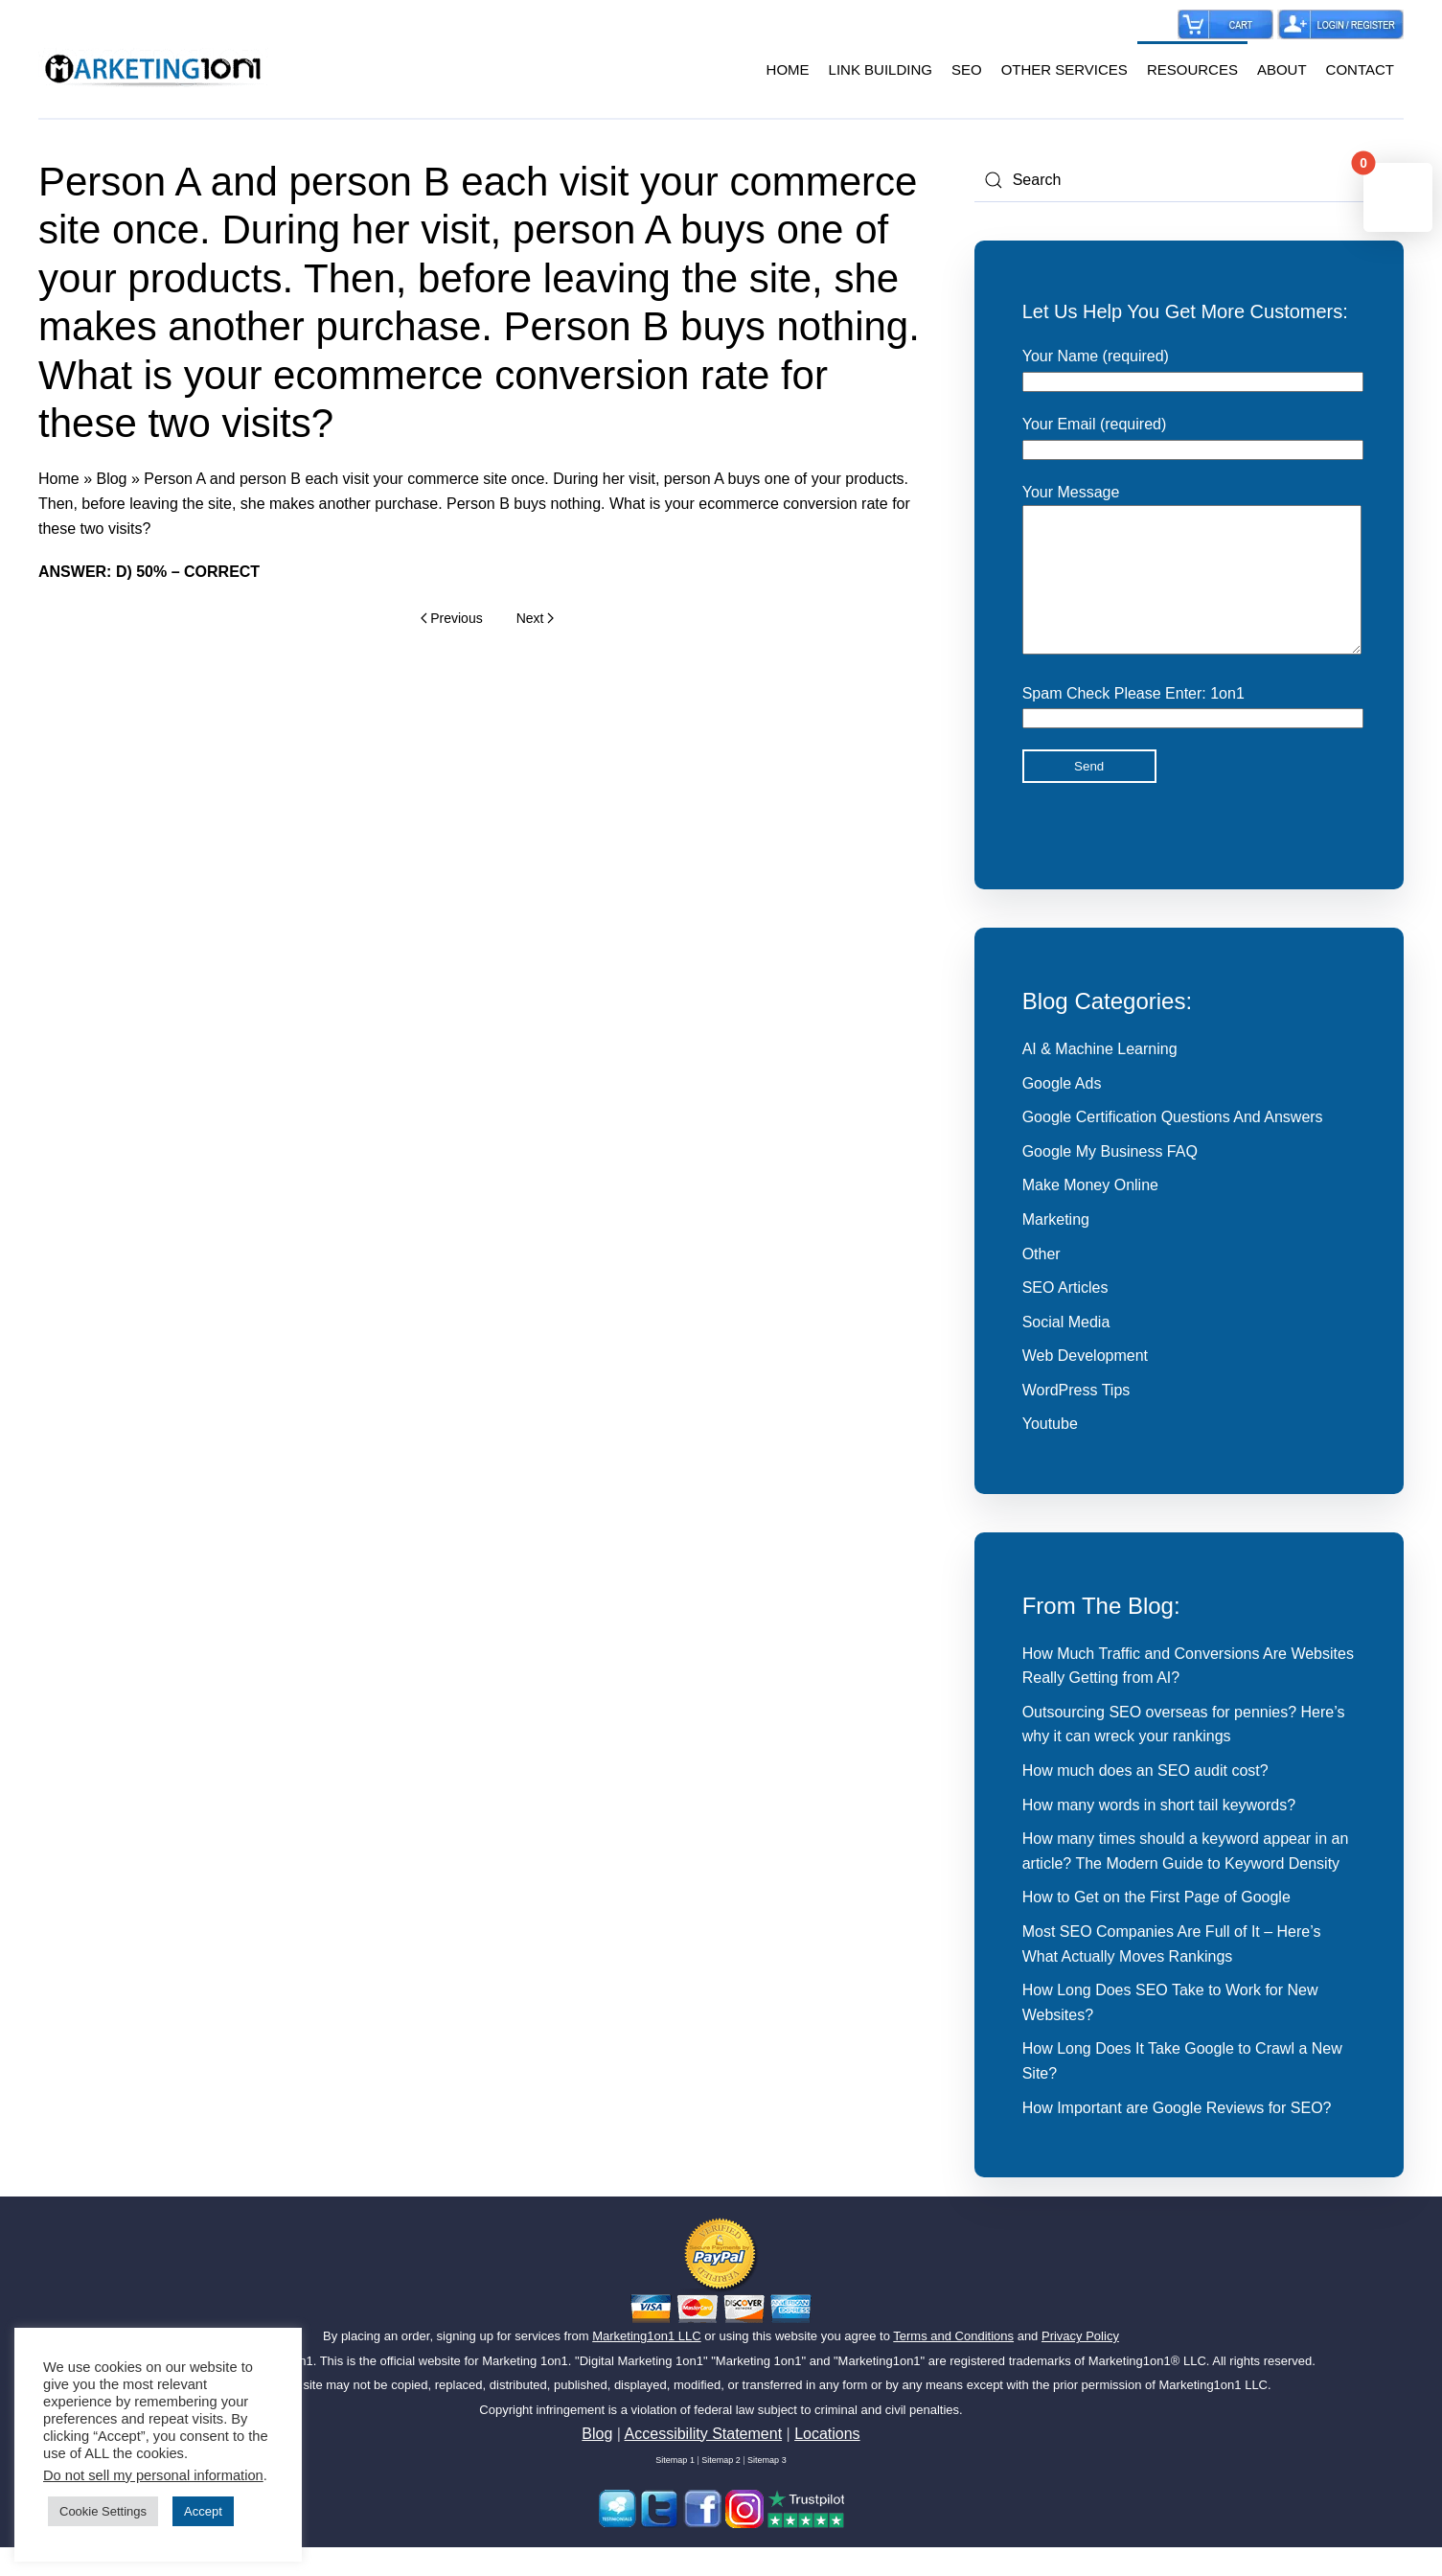  What do you see at coordinates (153, 2475) in the screenshot?
I see `Do not sell my personal information` at bounding box center [153, 2475].